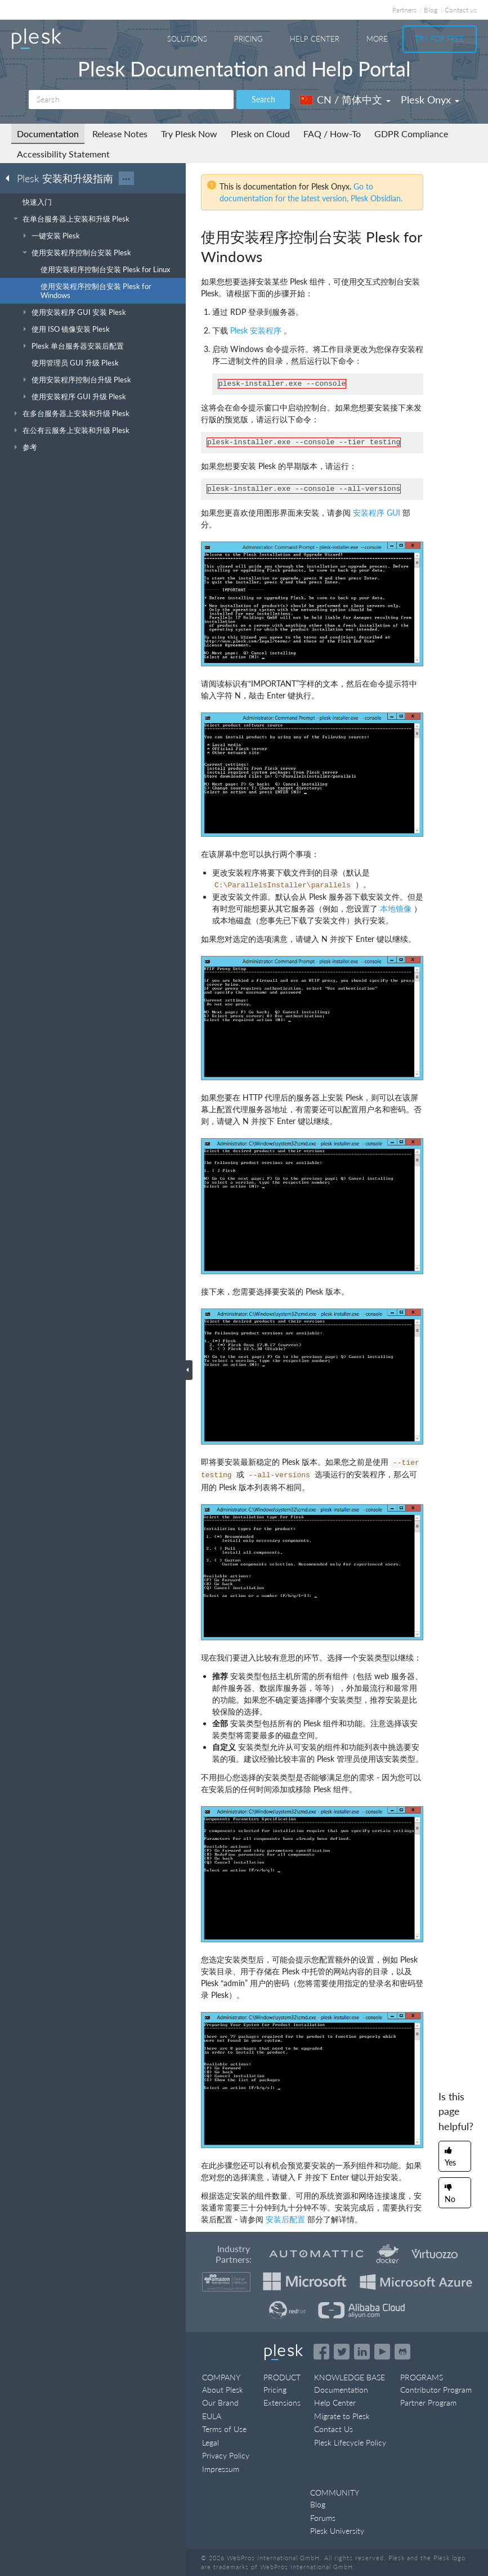  I want to click on Terms of Use, so click(224, 2429).